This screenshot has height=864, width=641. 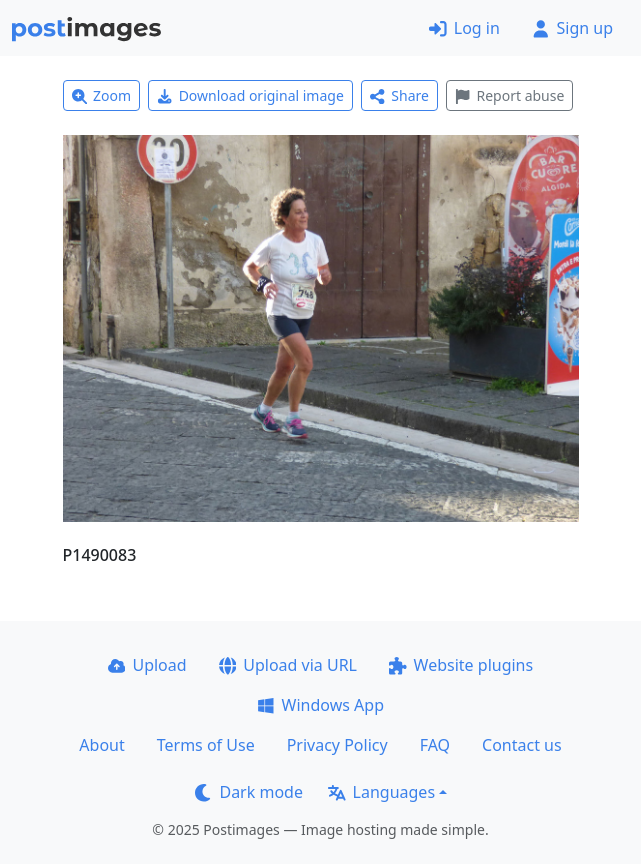 I want to click on Contact us, so click(x=522, y=745).